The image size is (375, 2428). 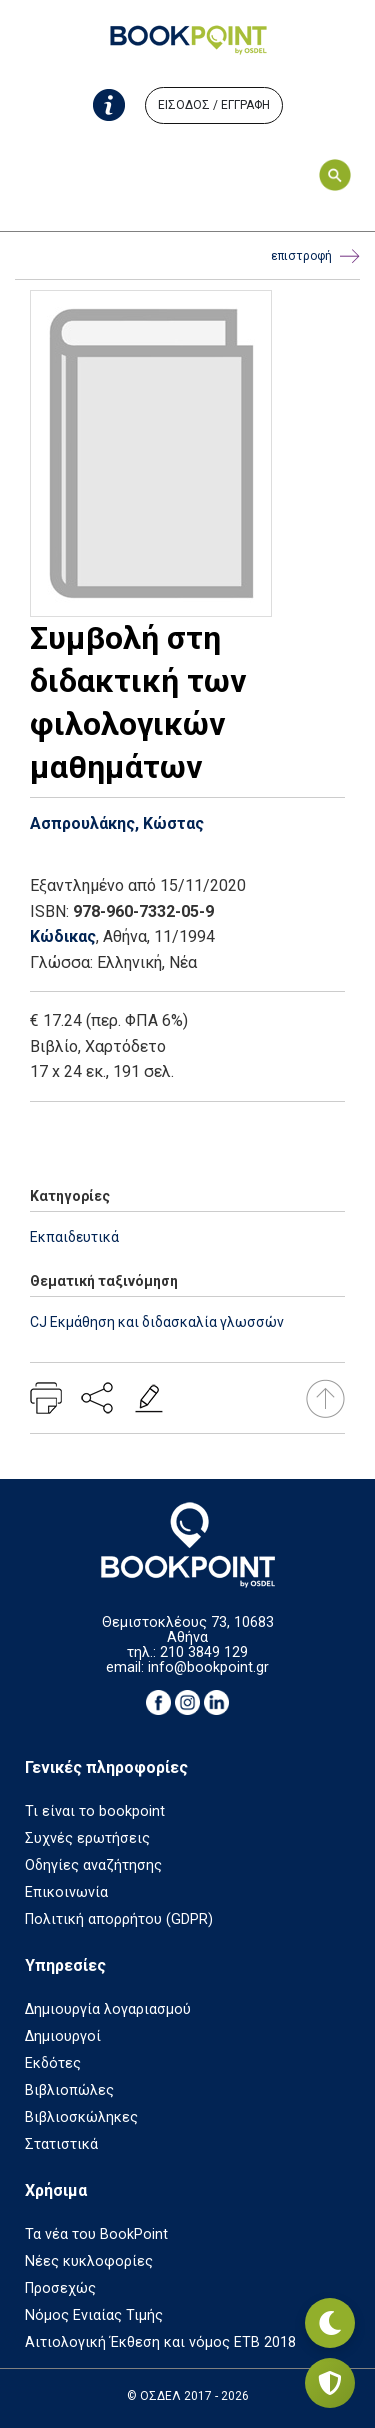 I want to click on Επικοινωνία, so click(x=66, y=1892).